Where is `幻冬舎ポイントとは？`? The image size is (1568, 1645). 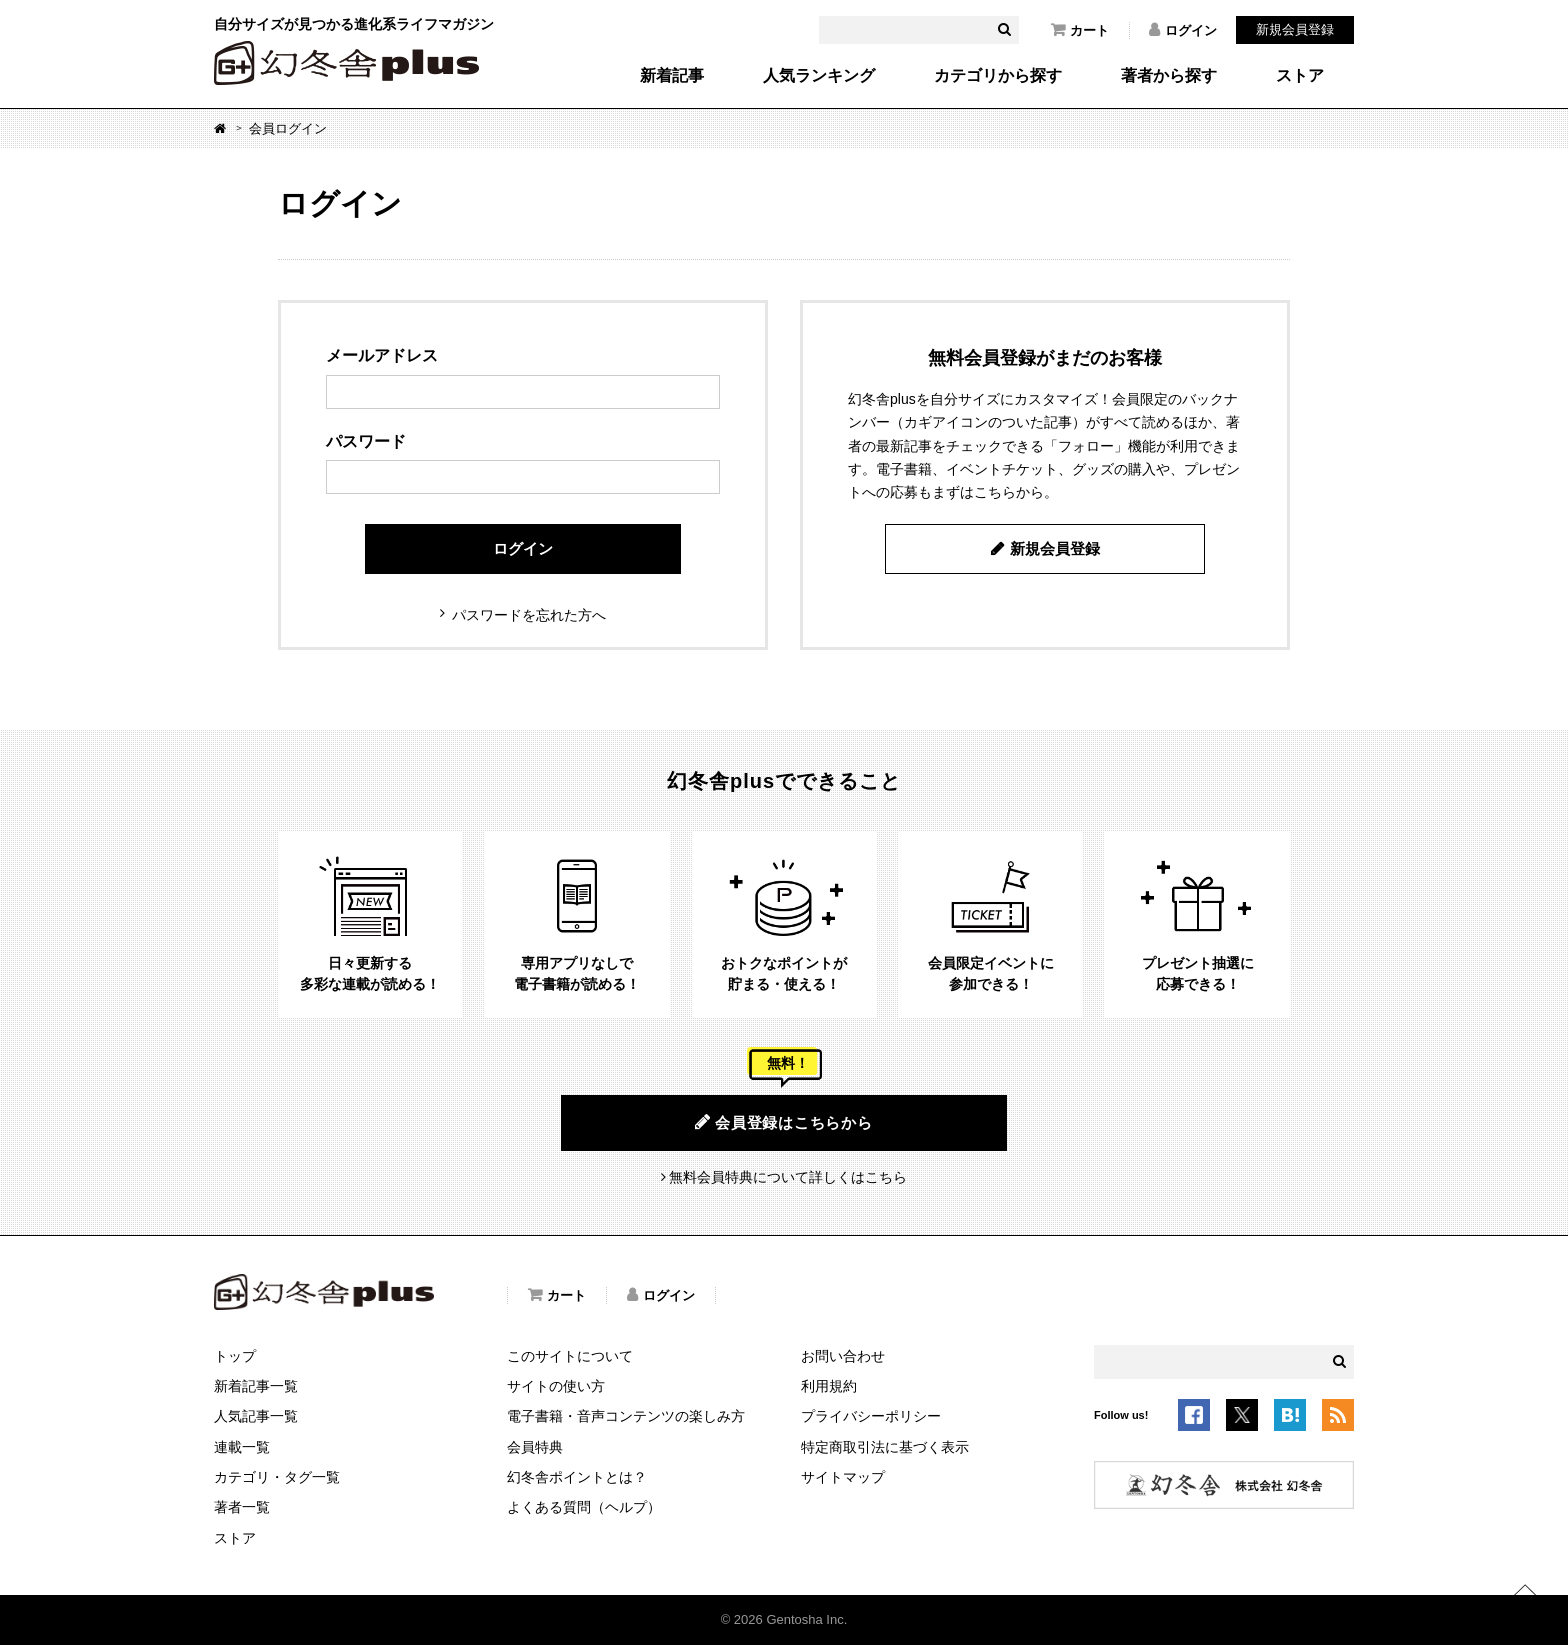
幻冬舎ポイントとは？ is located at coordinates (577, 1477).